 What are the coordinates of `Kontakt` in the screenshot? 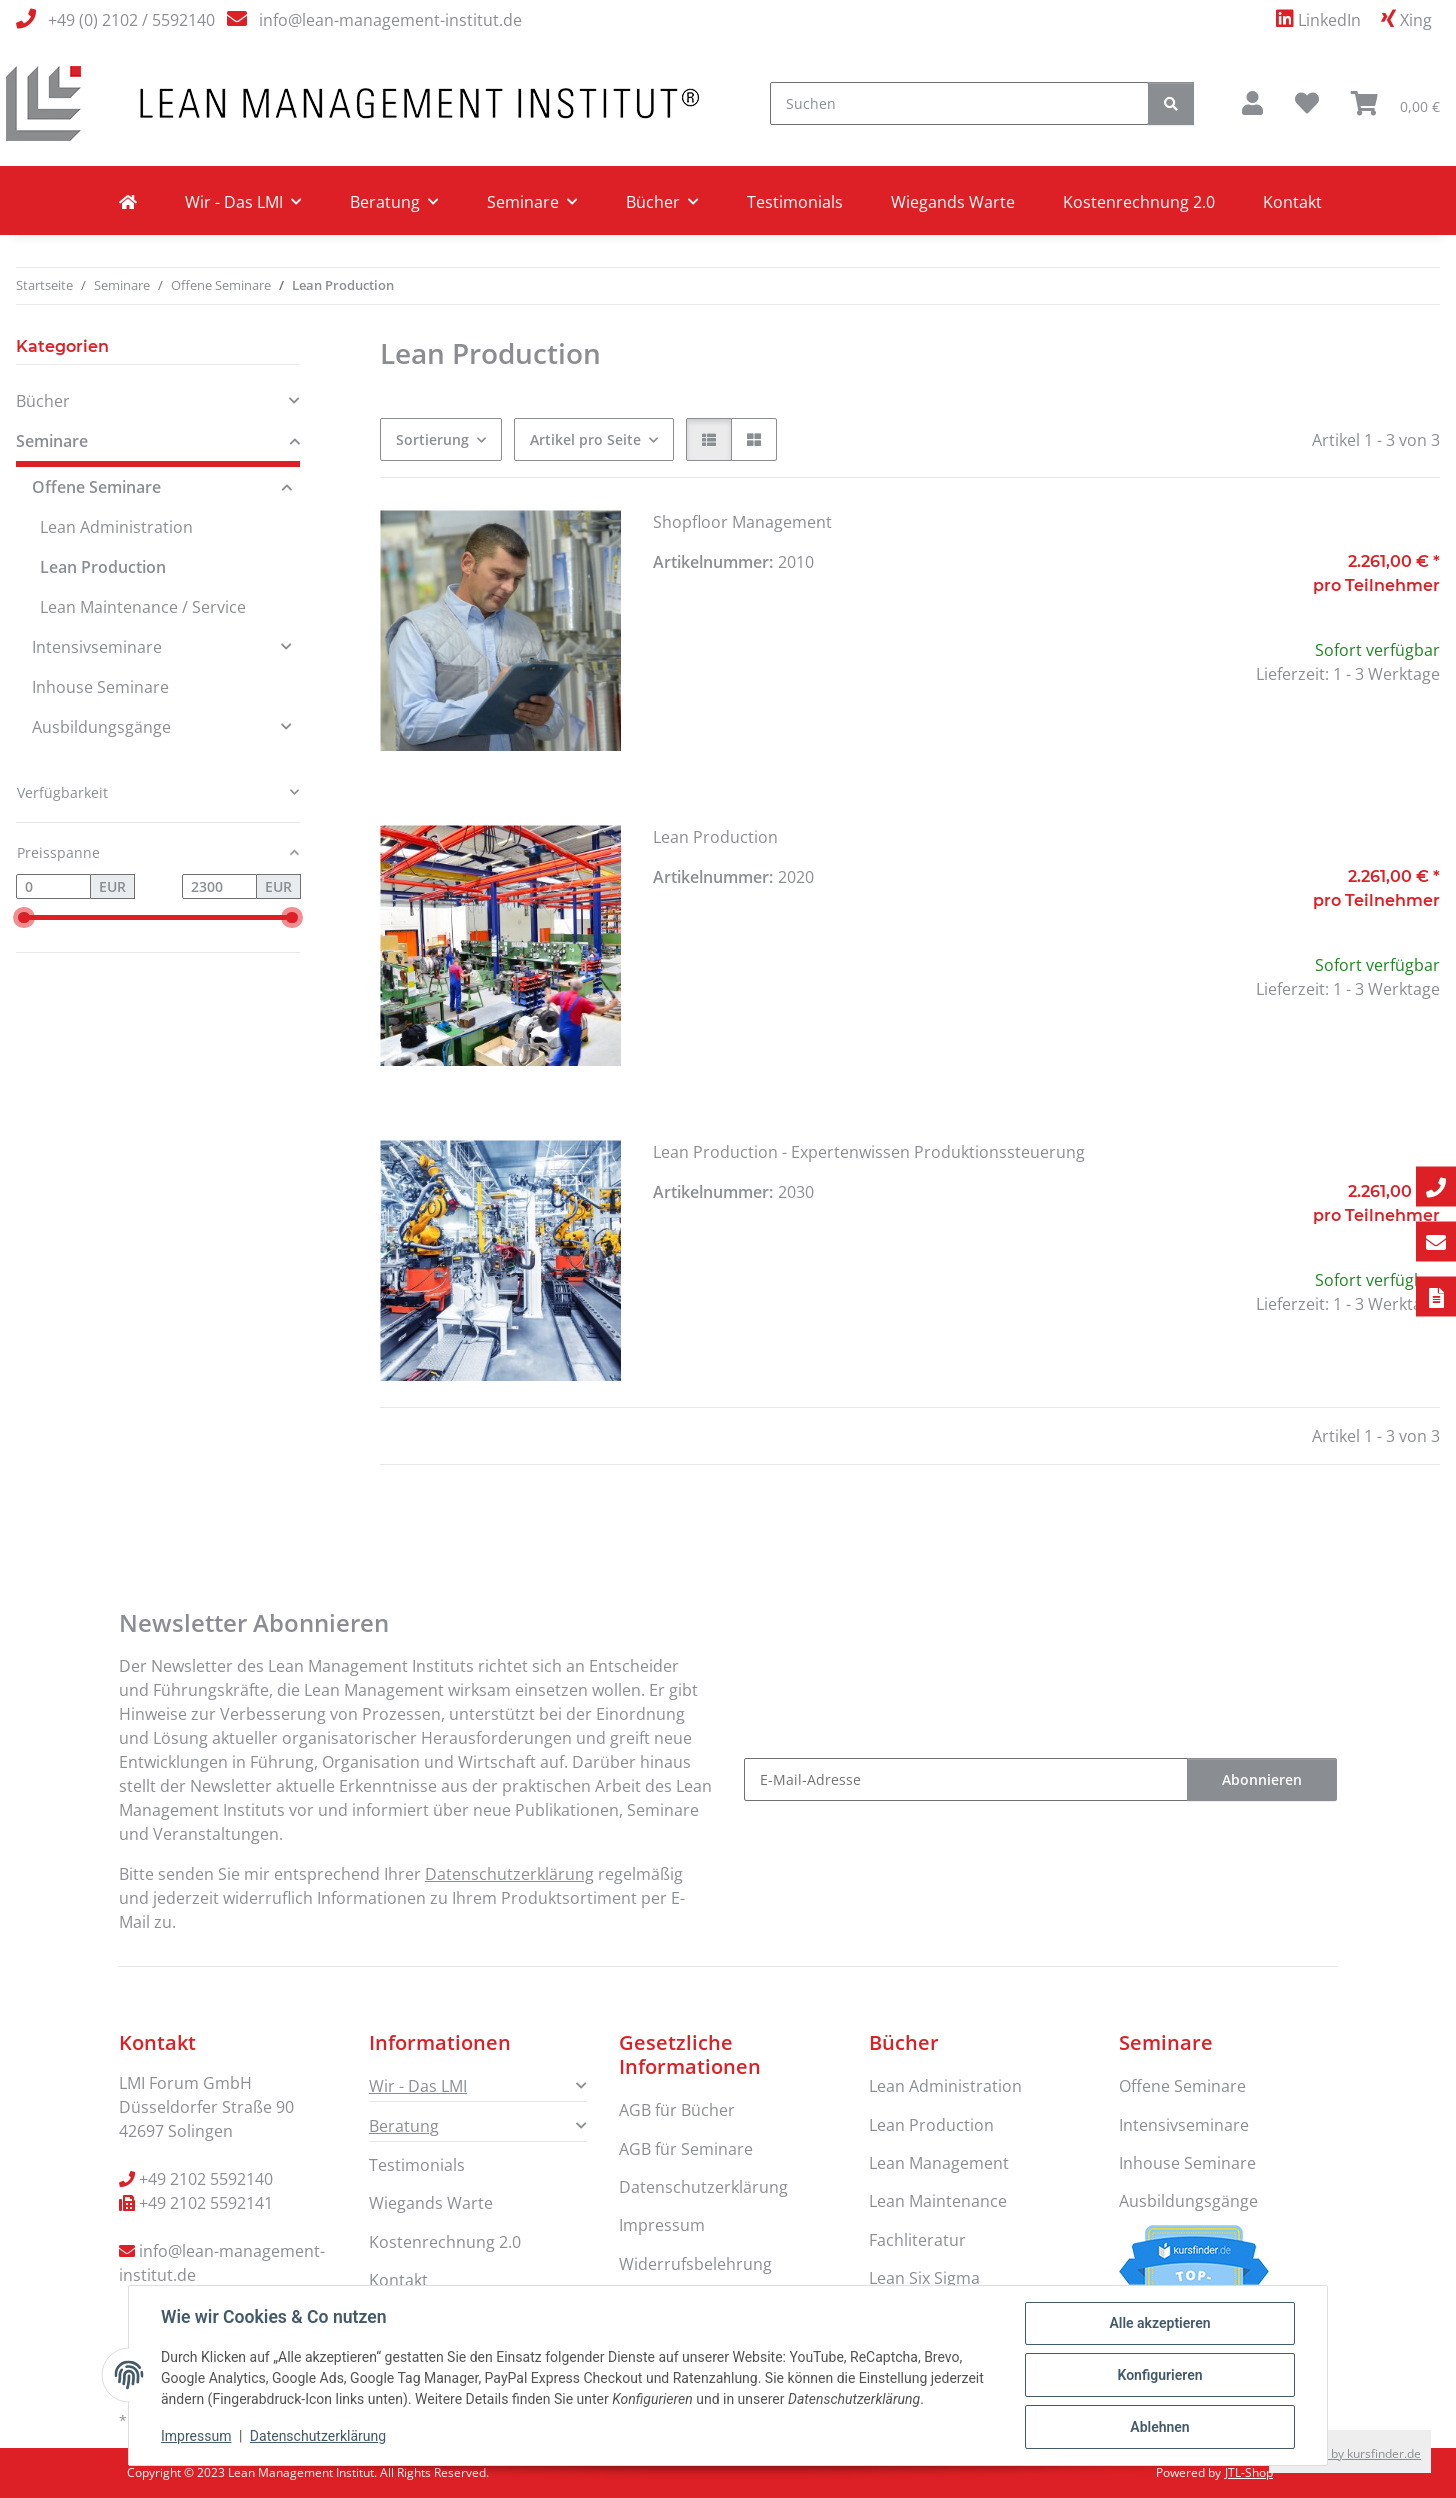 It's located at (1292, 202).